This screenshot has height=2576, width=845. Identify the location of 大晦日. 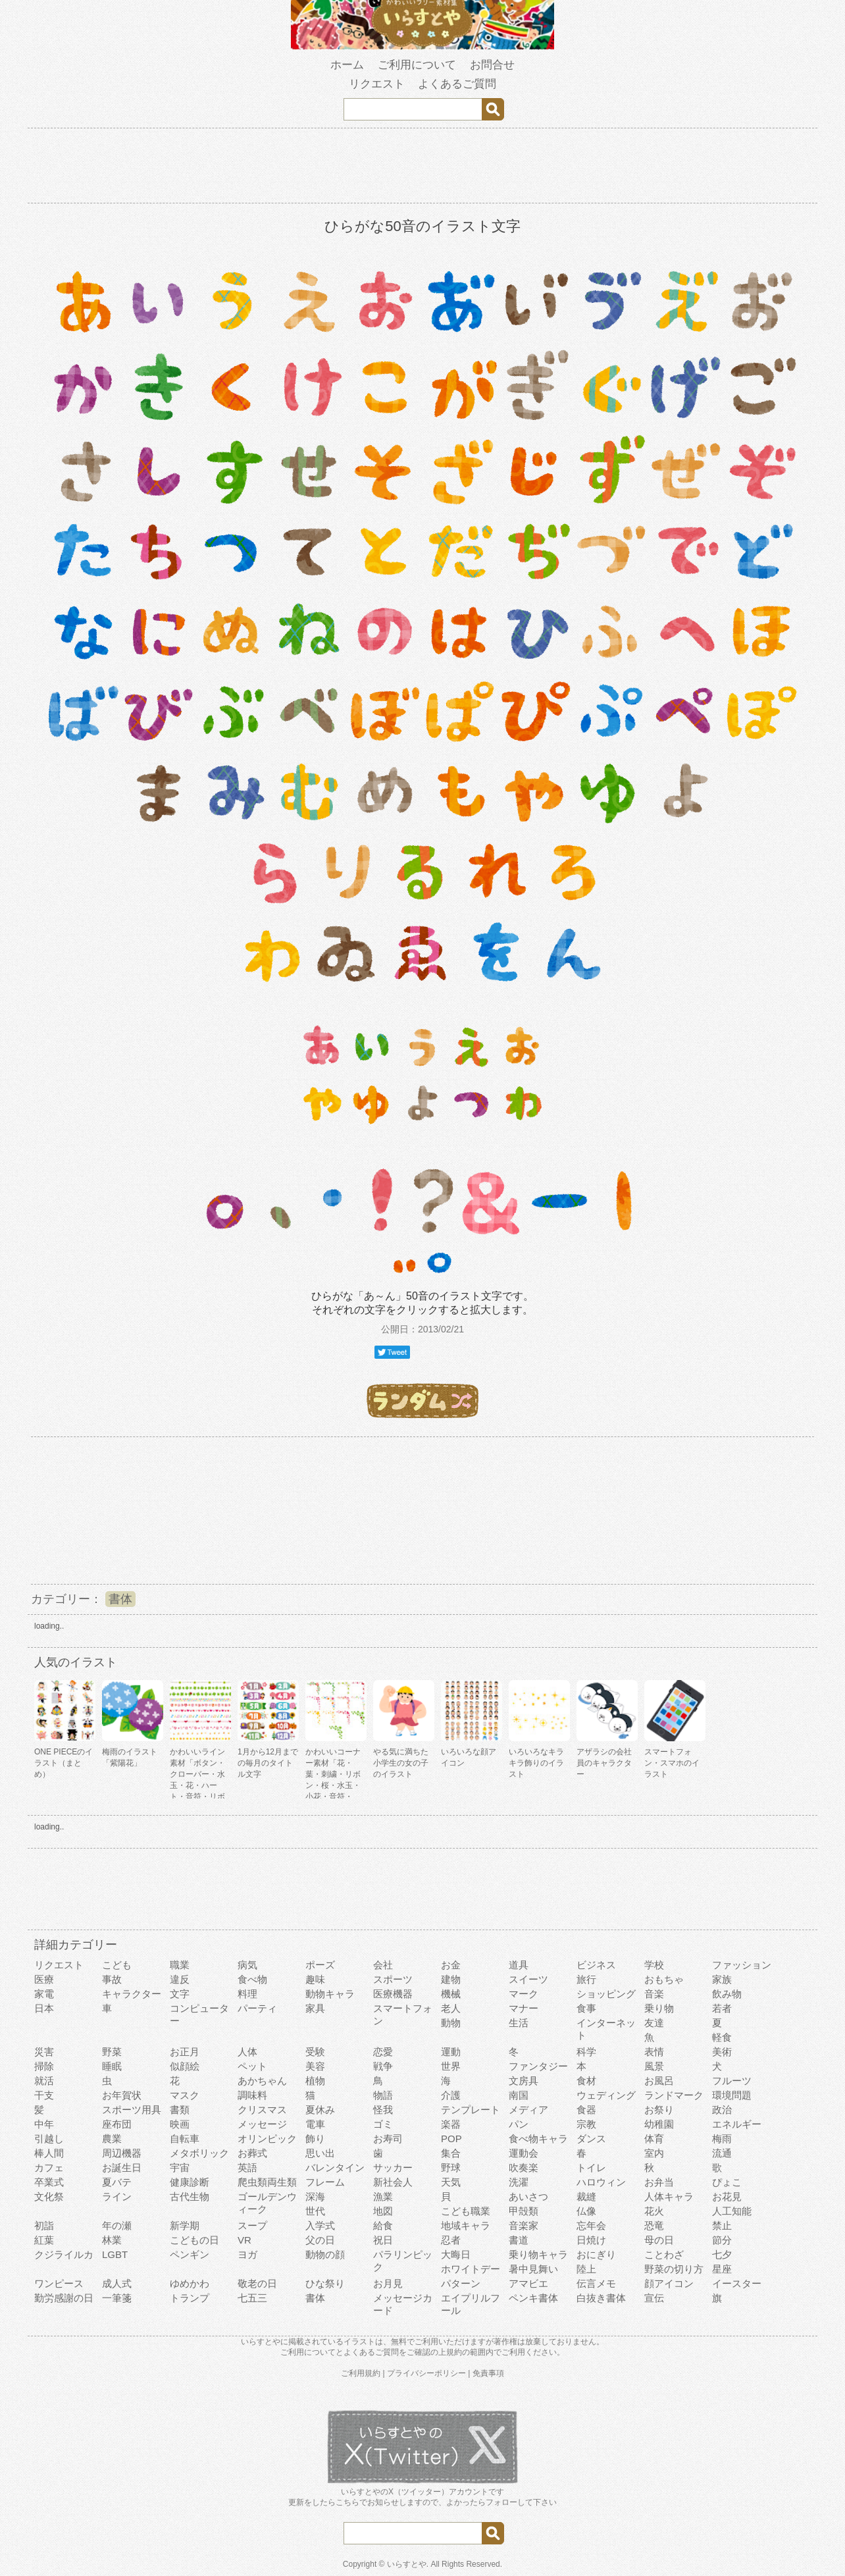
(456, 2254).